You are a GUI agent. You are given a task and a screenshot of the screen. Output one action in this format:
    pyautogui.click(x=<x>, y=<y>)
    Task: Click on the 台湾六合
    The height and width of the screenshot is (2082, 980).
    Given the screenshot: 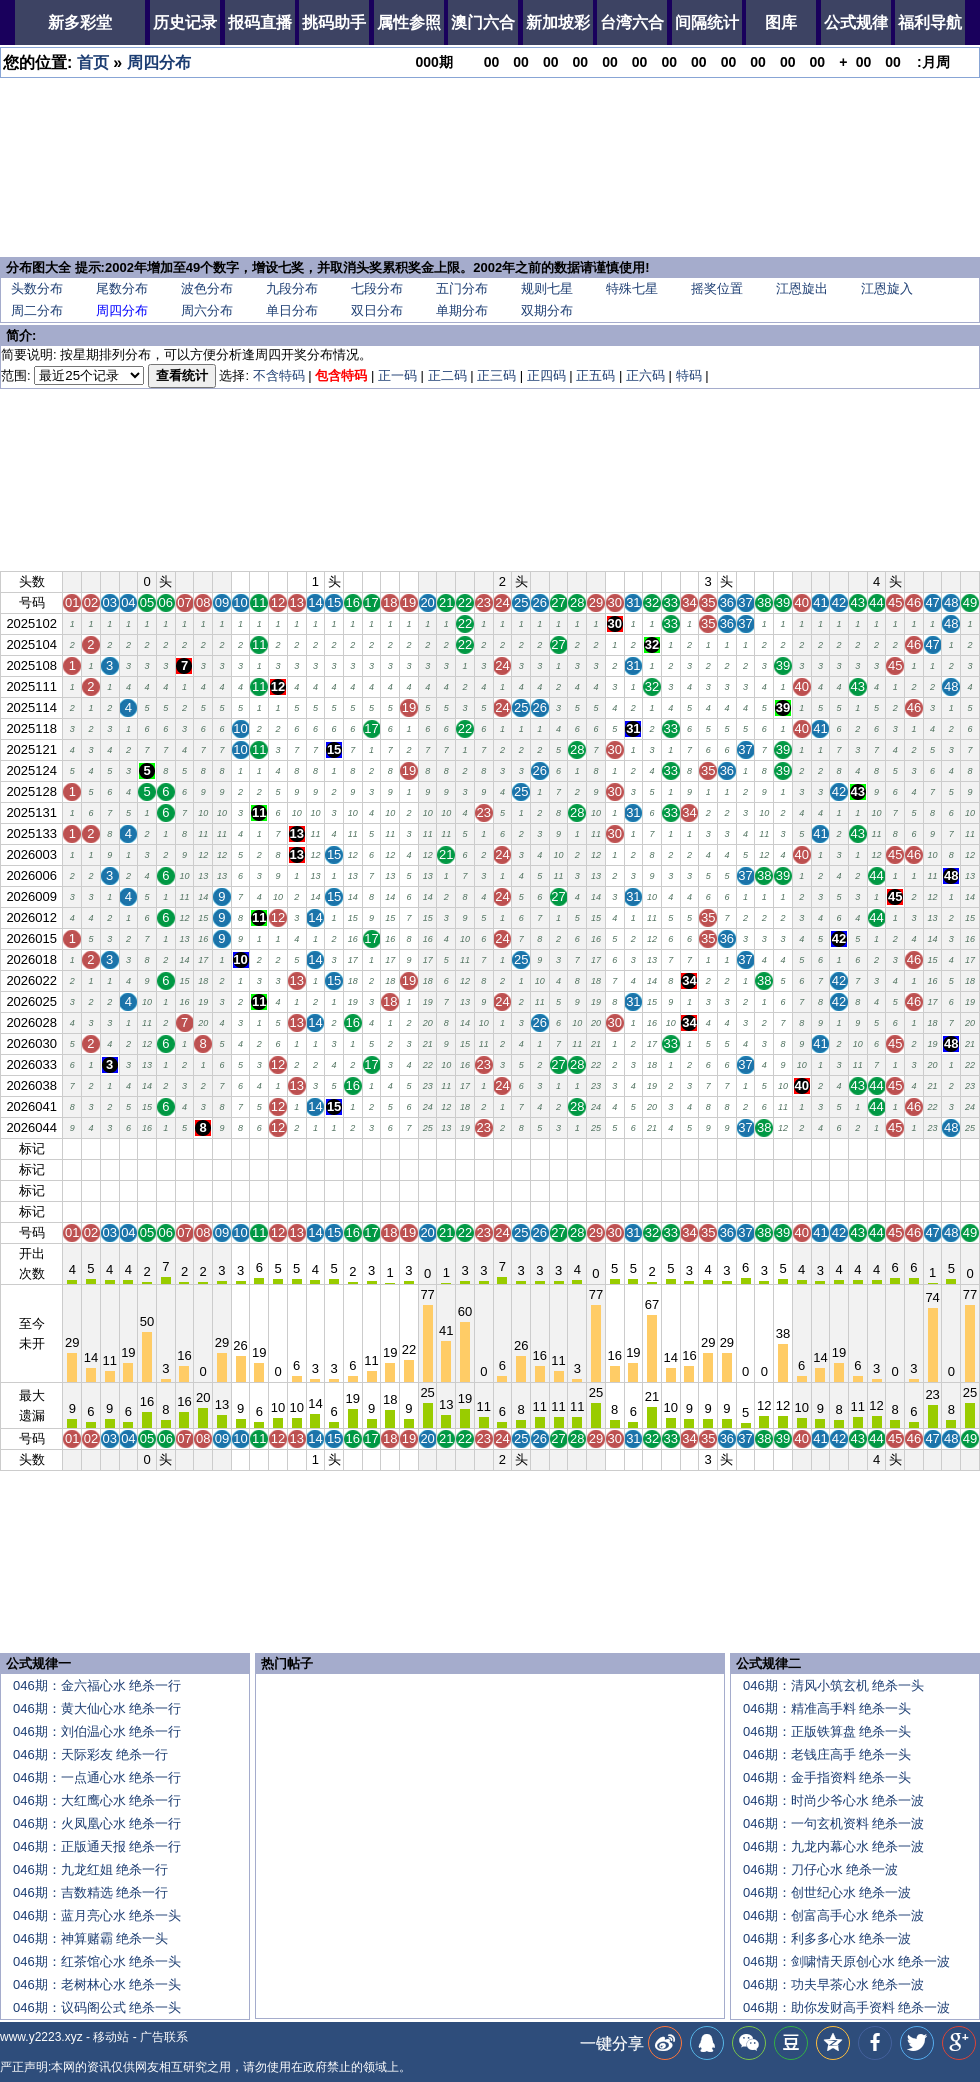 What is the action you would take?
    pyautogui.click(x=632, y=22)
    